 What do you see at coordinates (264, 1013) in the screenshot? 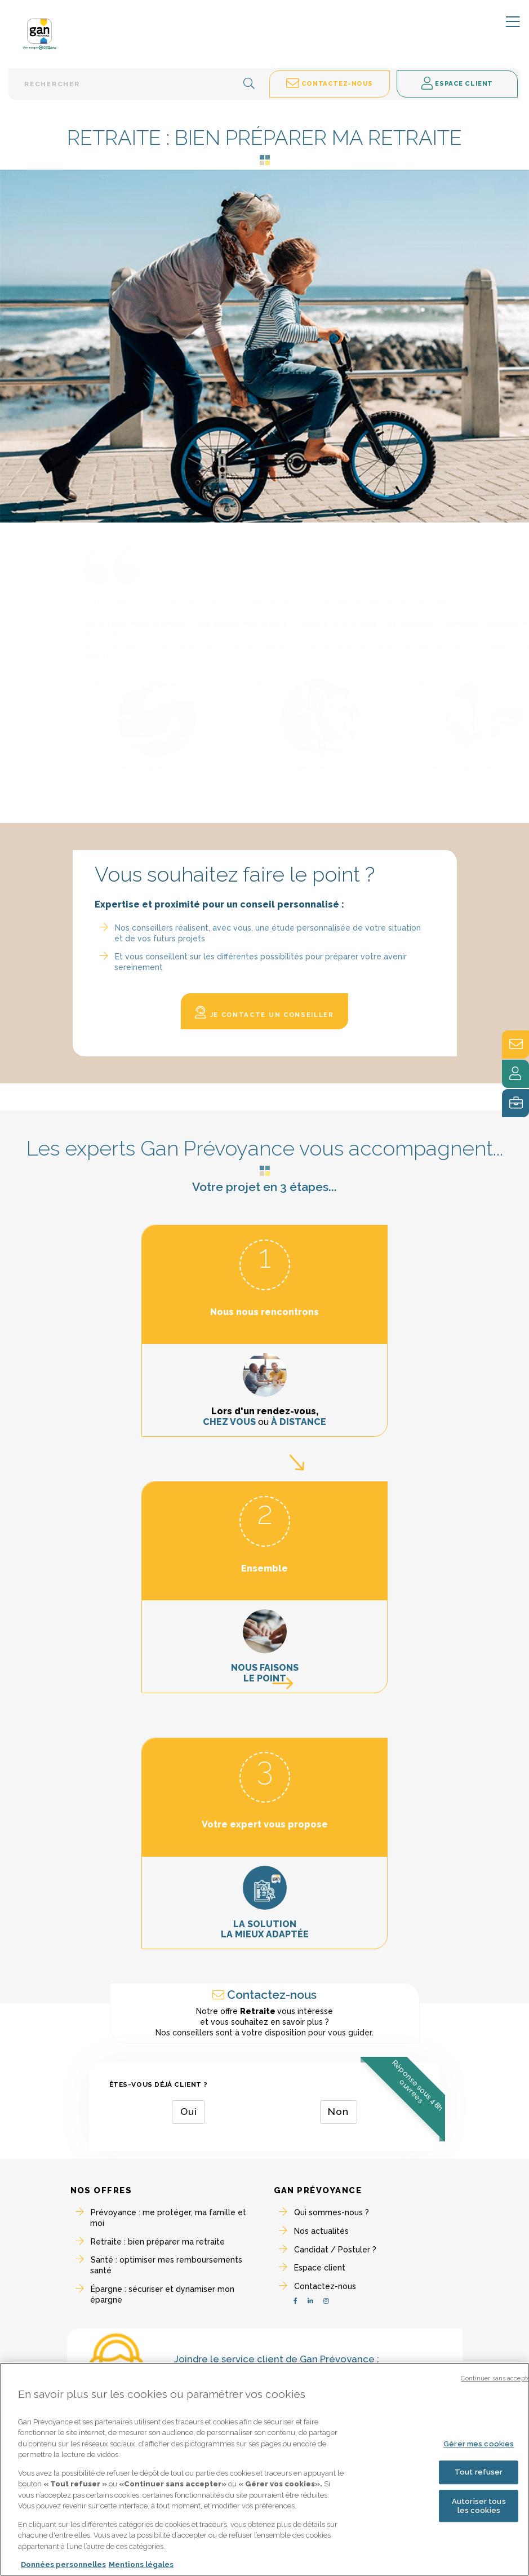
I see `Je contacte un conseiller` at bounding box center [264, 1013].